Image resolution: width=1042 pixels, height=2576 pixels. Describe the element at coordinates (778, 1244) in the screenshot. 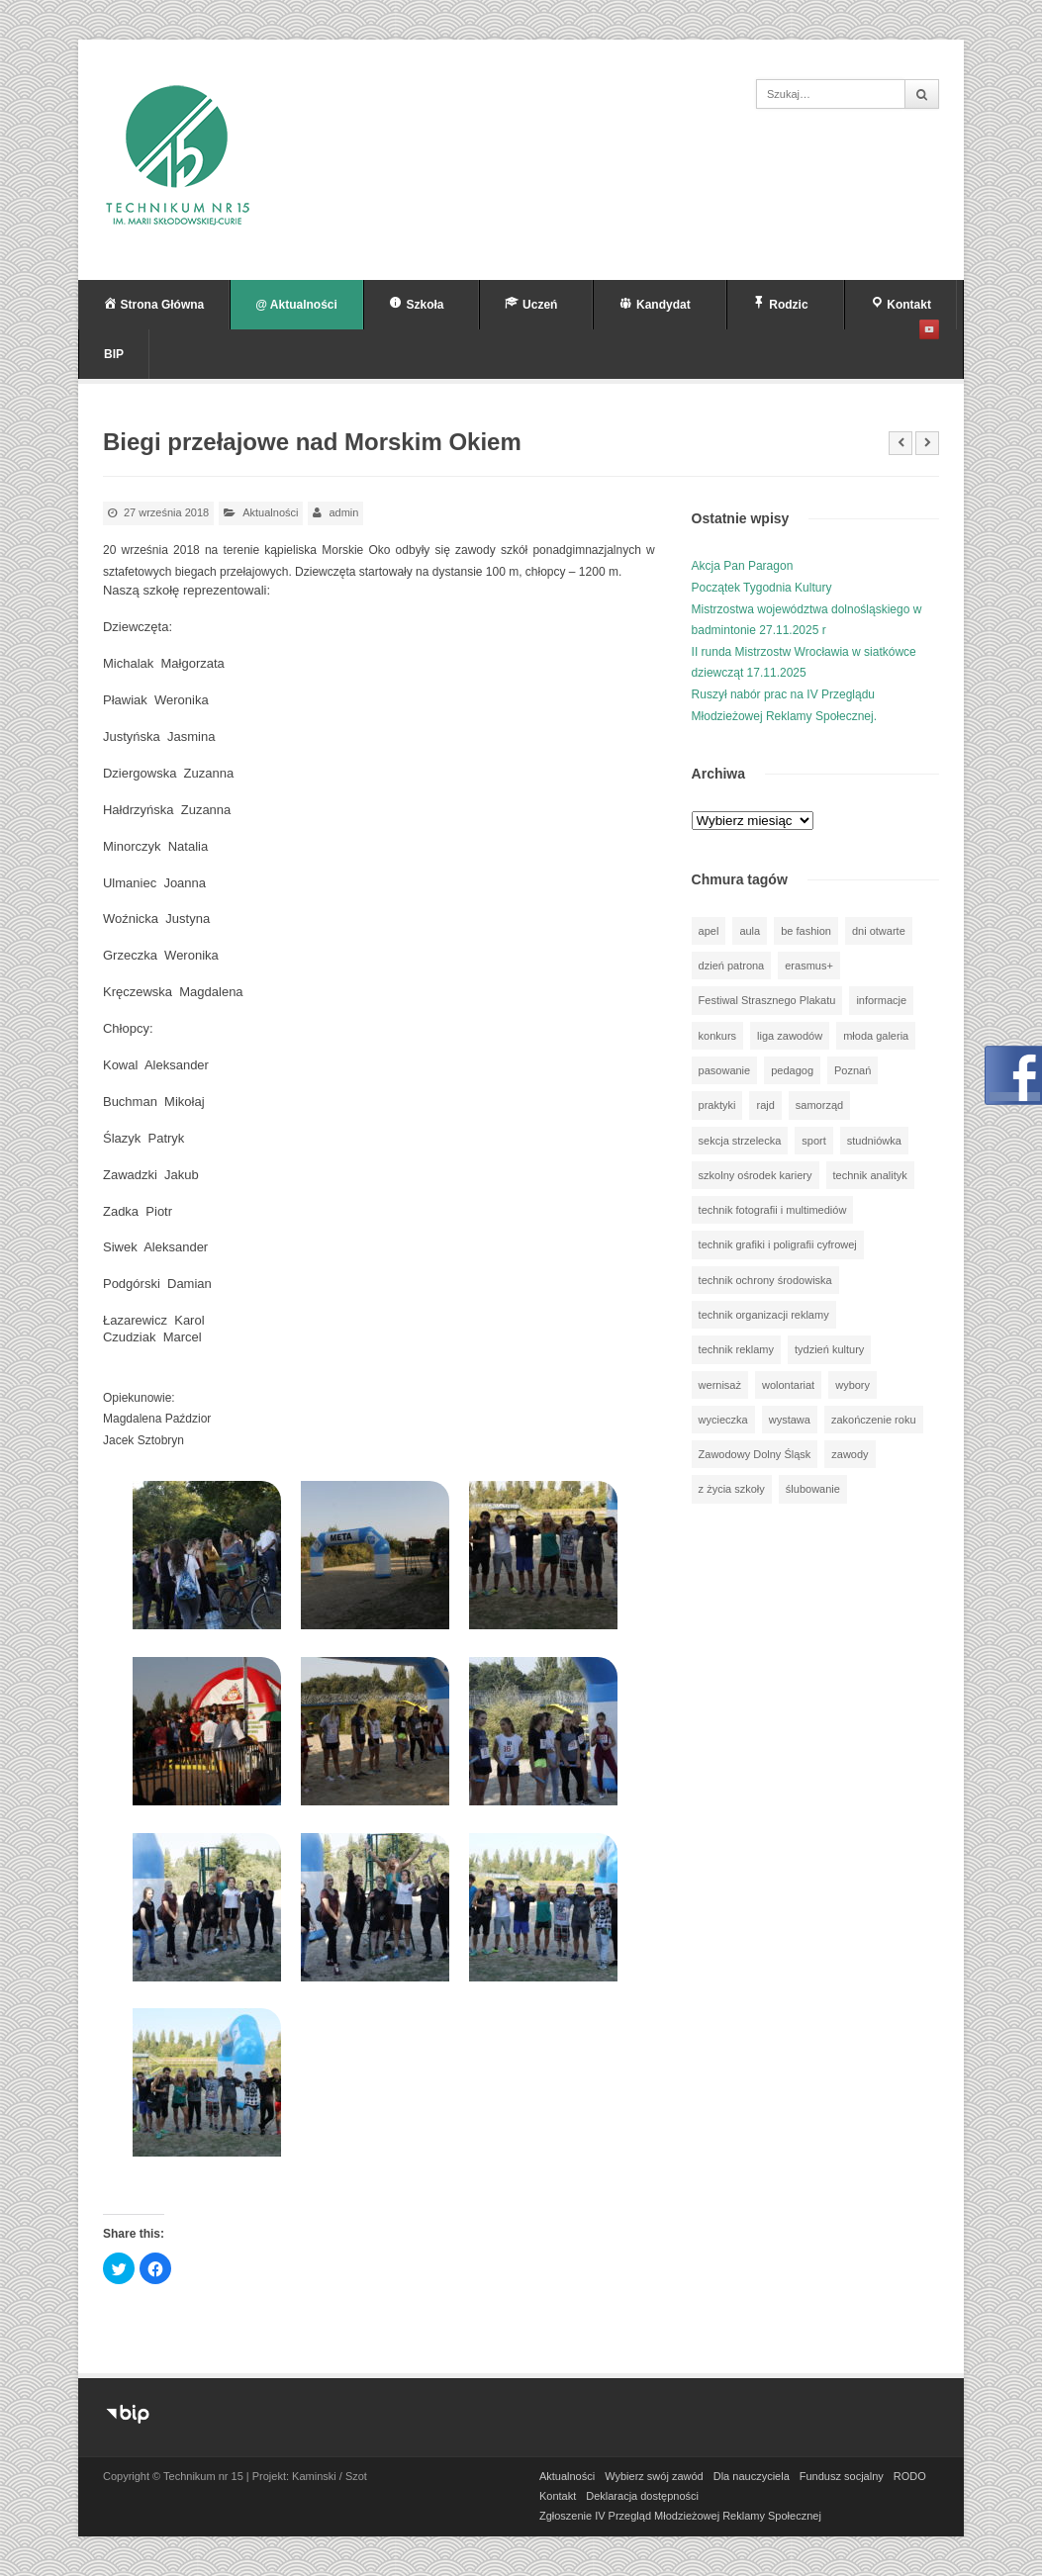

I see `technik grafiki i poligrafii cyfrowej [technik grafiki i poligrafii cyfrowej (114 elementów)]` at that location.